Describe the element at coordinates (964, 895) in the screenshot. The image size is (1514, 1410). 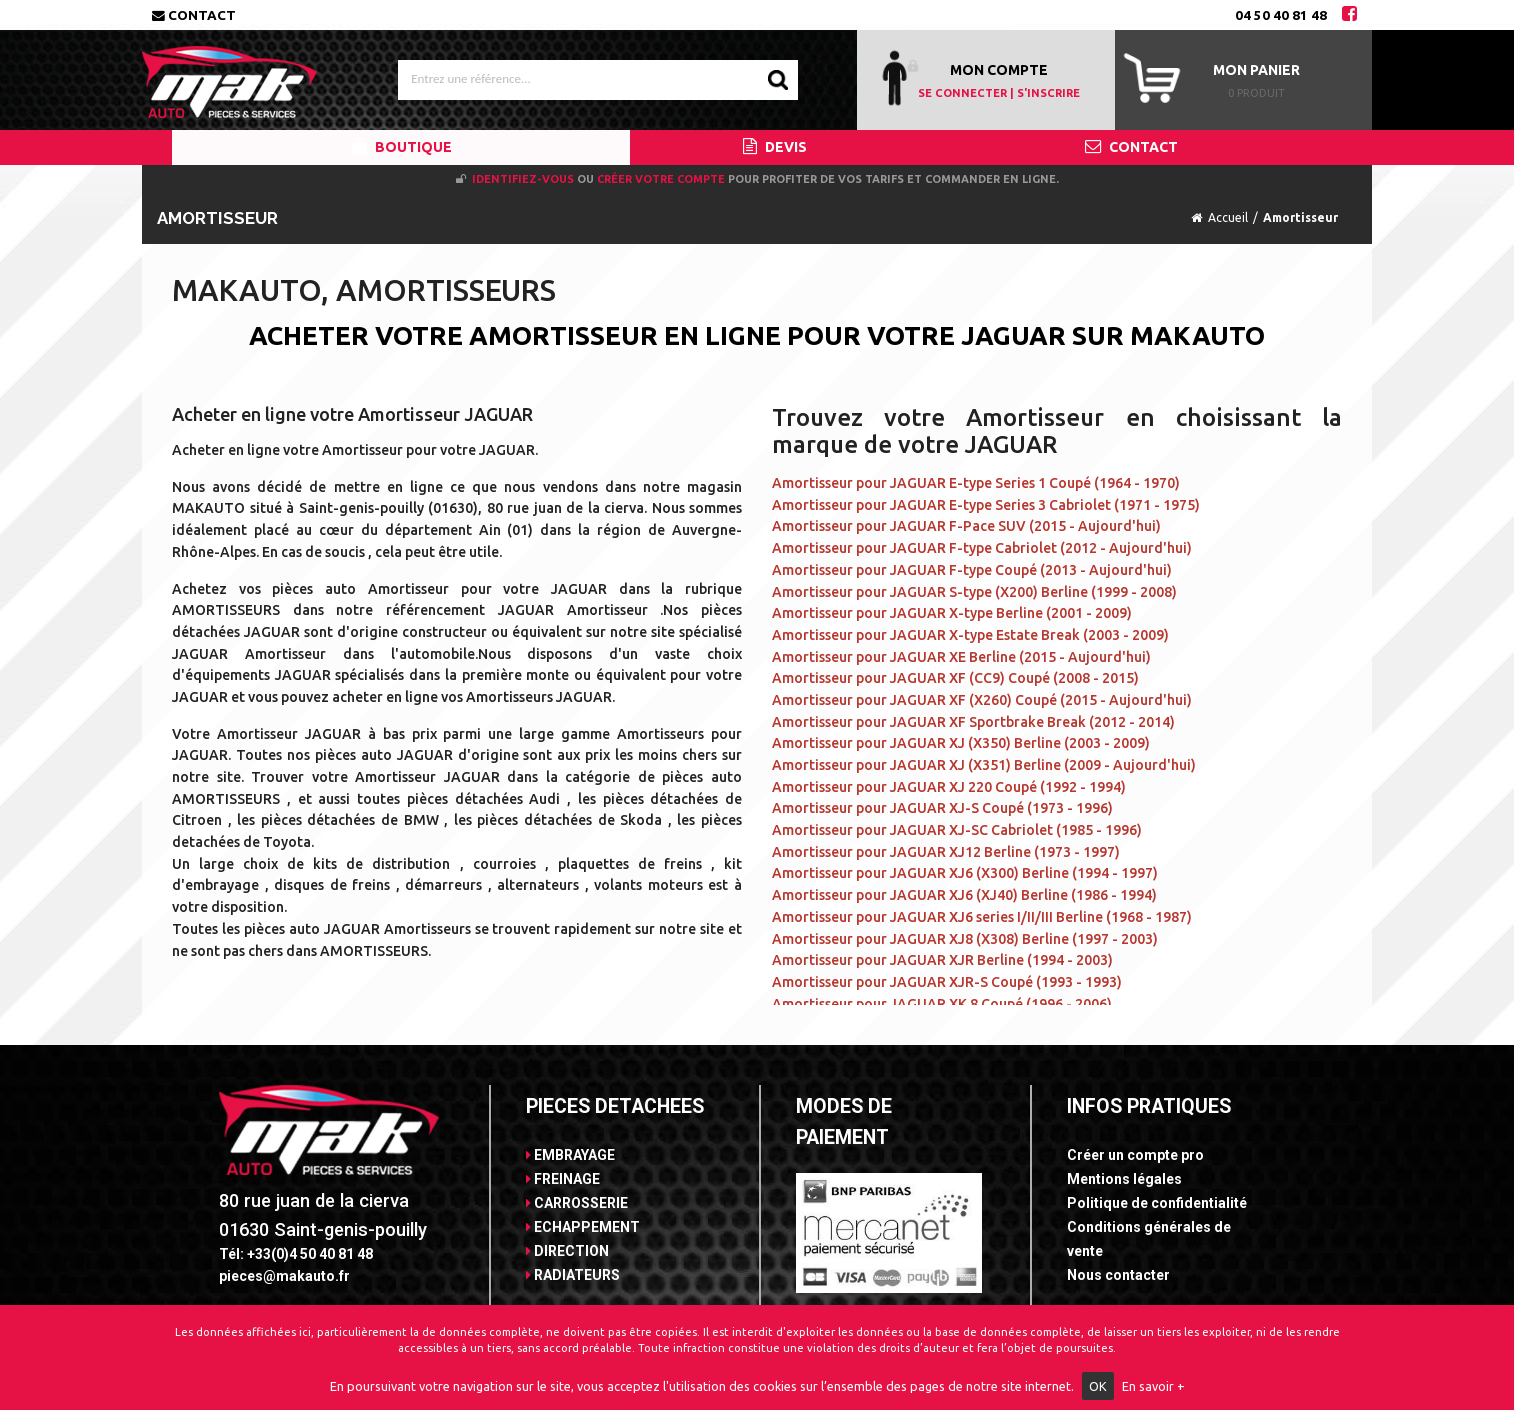
I see `Amortisseur pour JAGUAR XJ6 (XJ40) Berline (1986 - 1994)` at that location.